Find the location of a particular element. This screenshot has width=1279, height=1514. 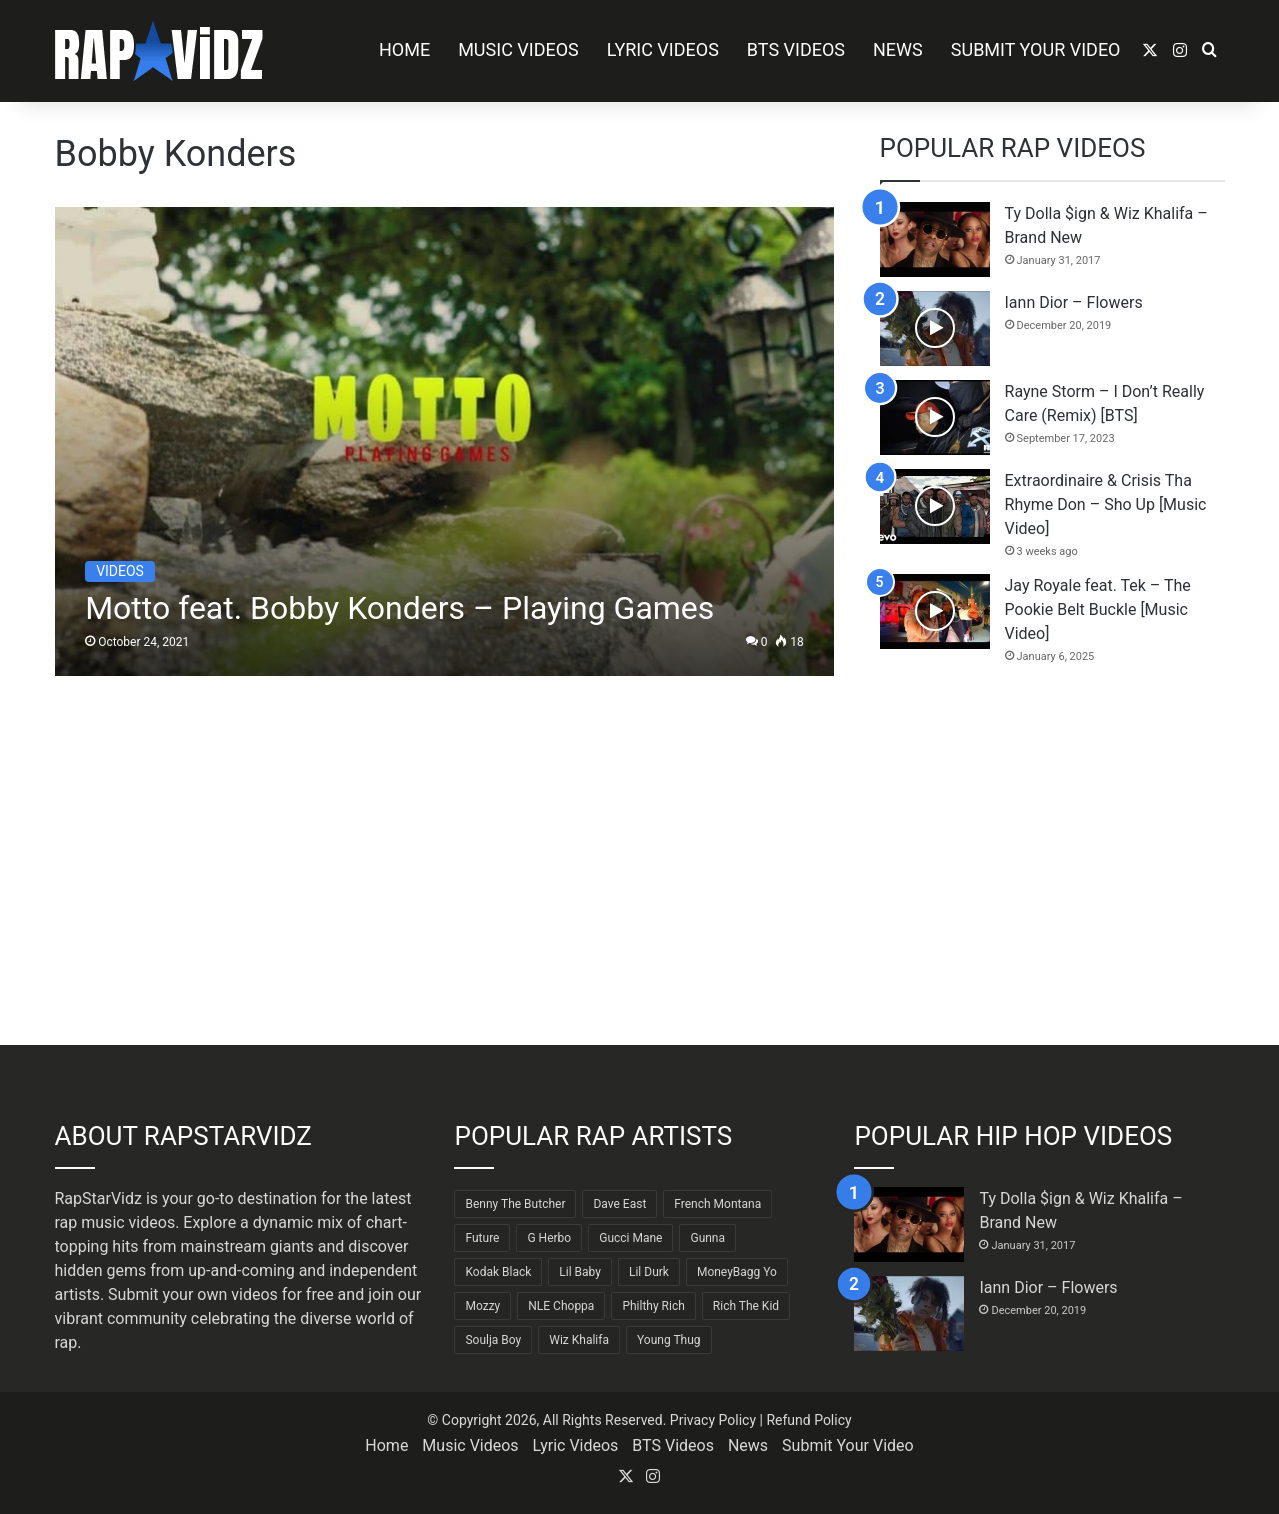

Benny The Butcher [Benny The Butcher (64 items)] is located at coordinates (515, 1204).